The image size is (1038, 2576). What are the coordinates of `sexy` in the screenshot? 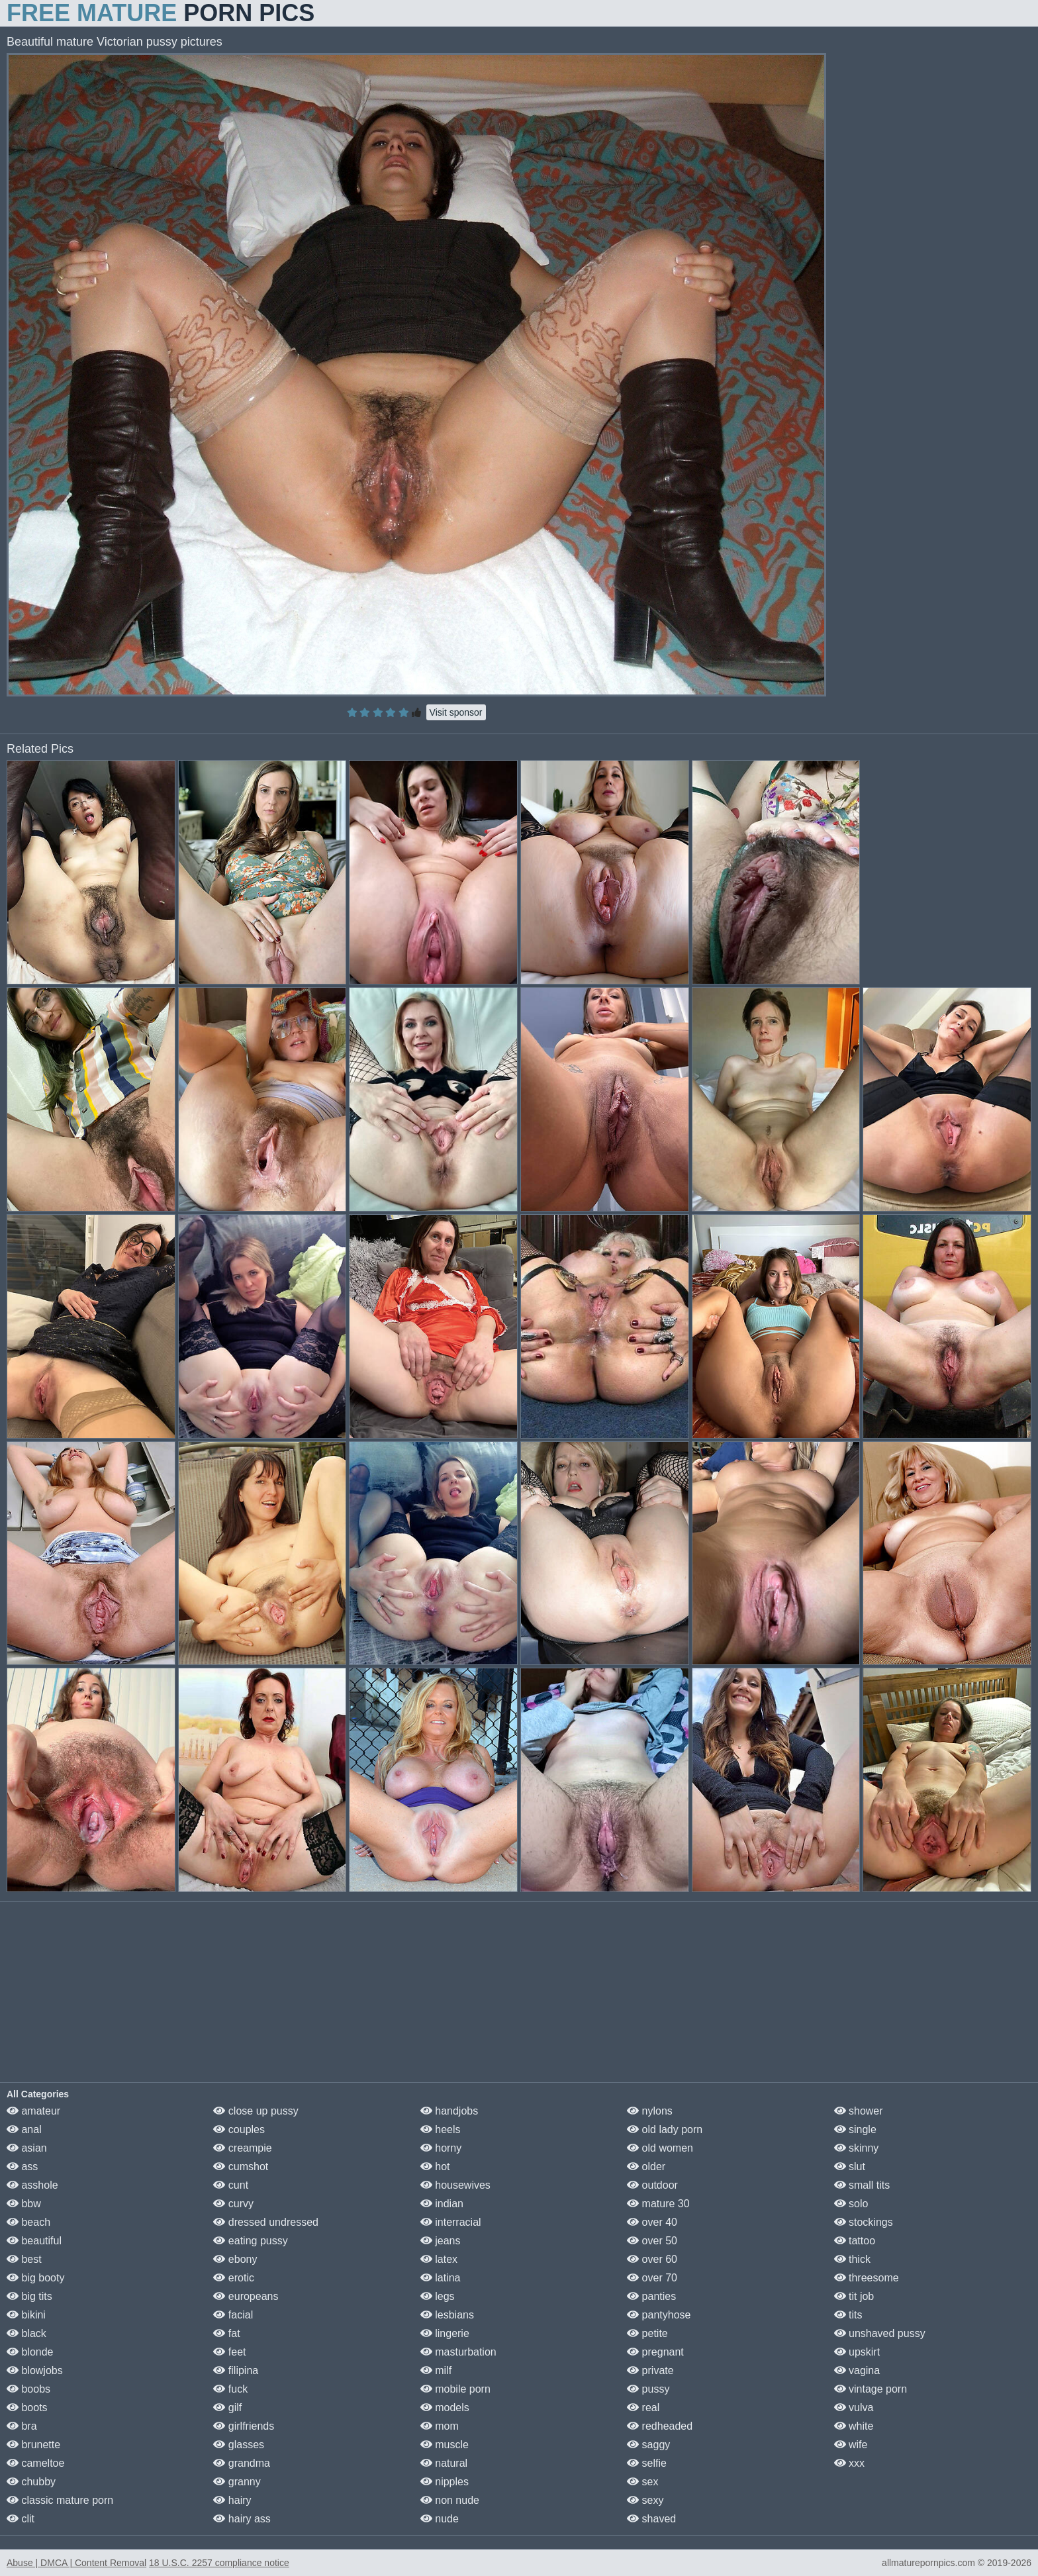 It's located at (645, 2500).